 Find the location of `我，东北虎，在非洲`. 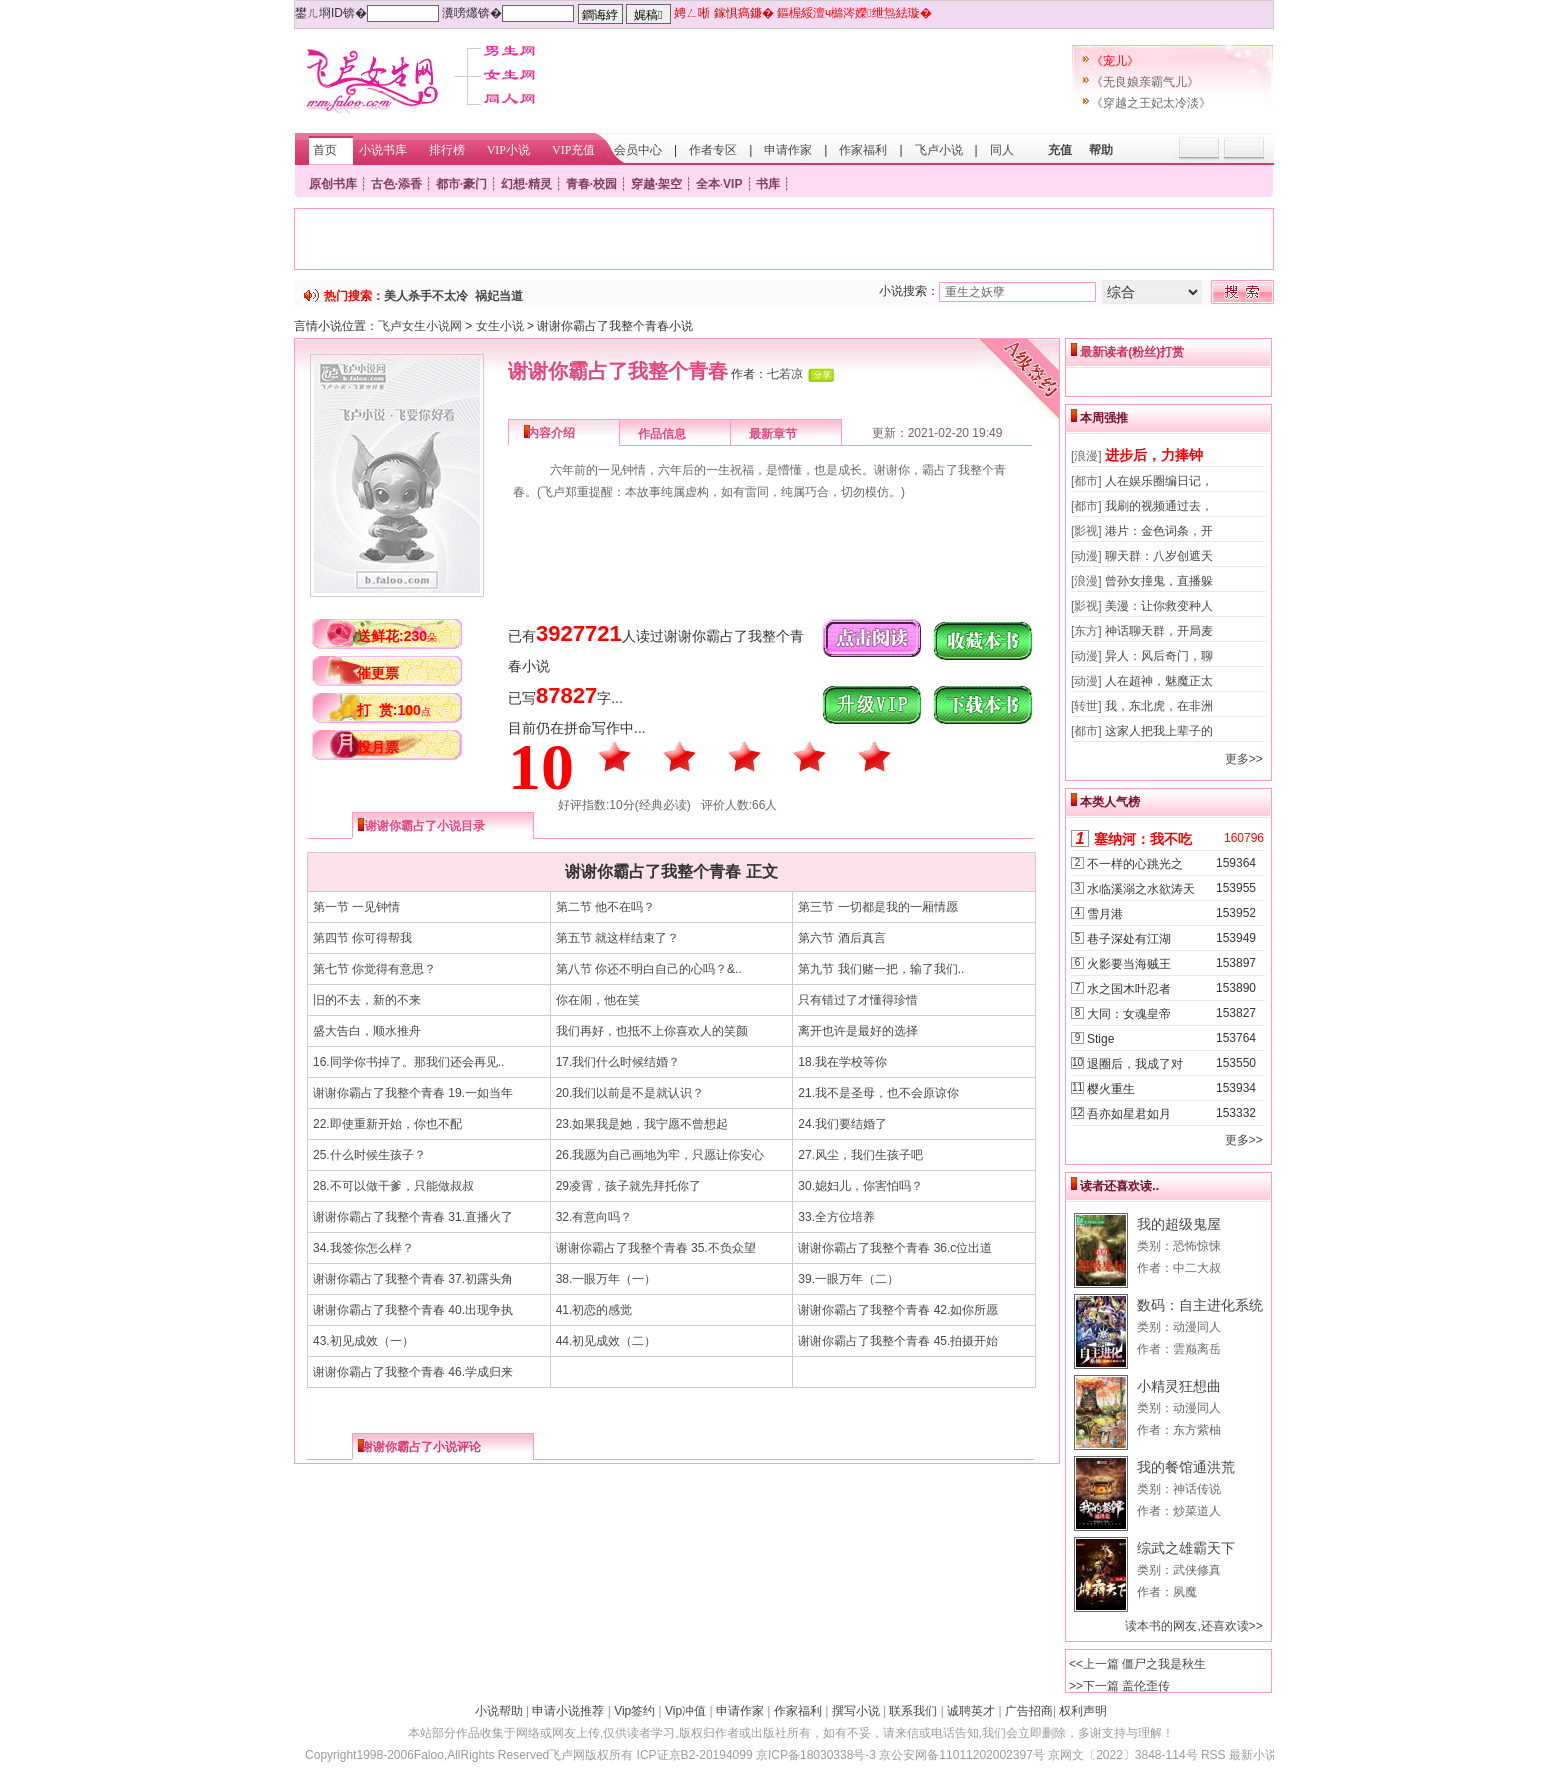

我，东北虎，在非洲 is located at coordinates (1159, 706).